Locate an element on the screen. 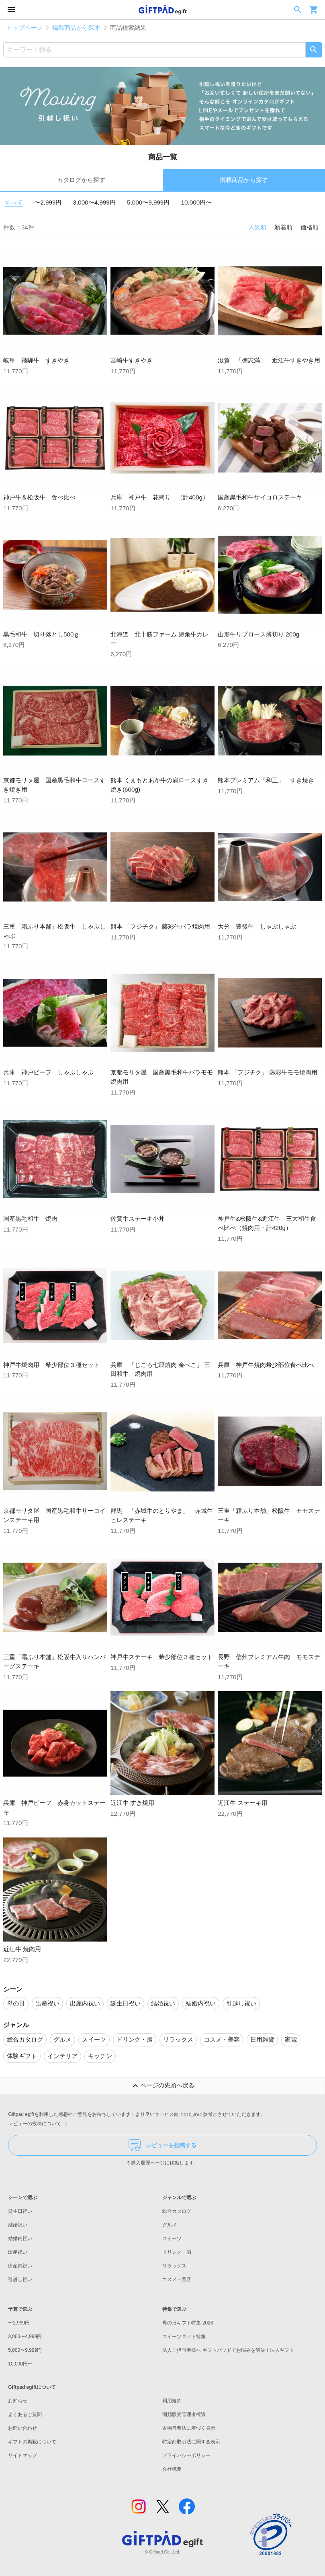  掲載商品から探す is located at coordinates (76, 27).